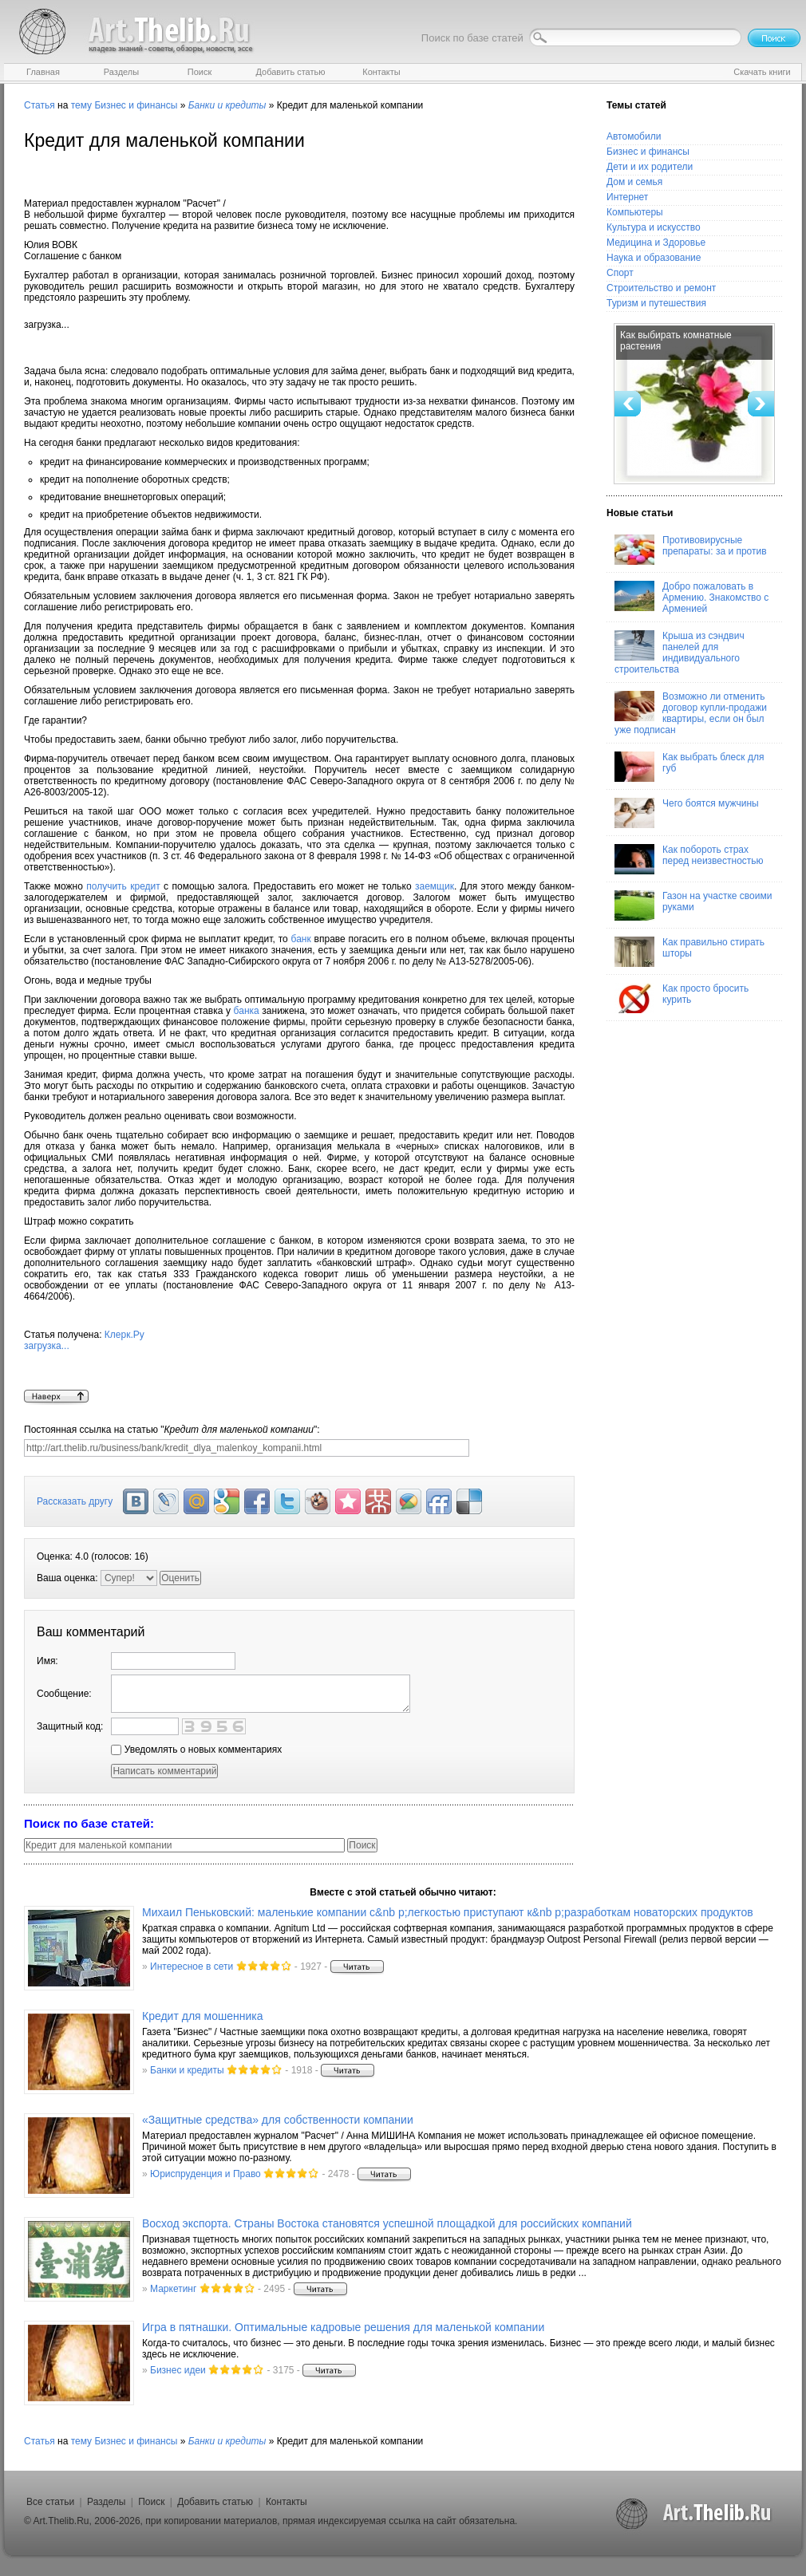 The height and width of the screenshot is (2576, 806). What do you see at coordinates (656, 303) in the screenshot?
I see `Туризм и путешествия` at bounding box center [656, 303].